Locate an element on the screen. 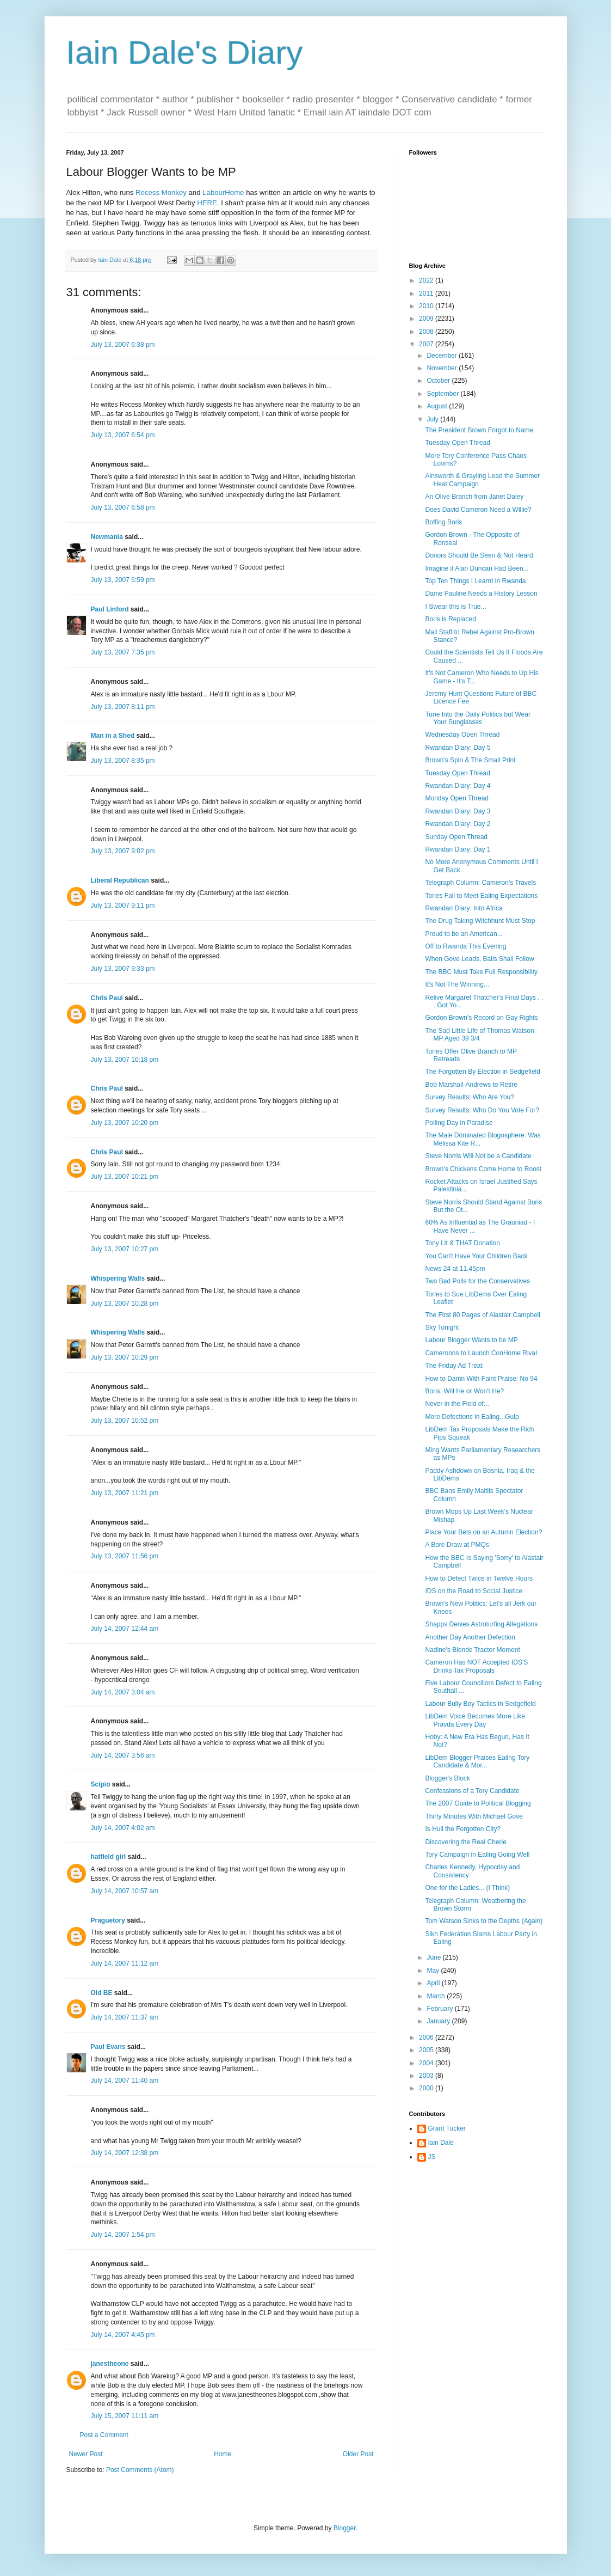 The image size is (611, 2576). Boris is Replaced is located at coordinates (450, 619).